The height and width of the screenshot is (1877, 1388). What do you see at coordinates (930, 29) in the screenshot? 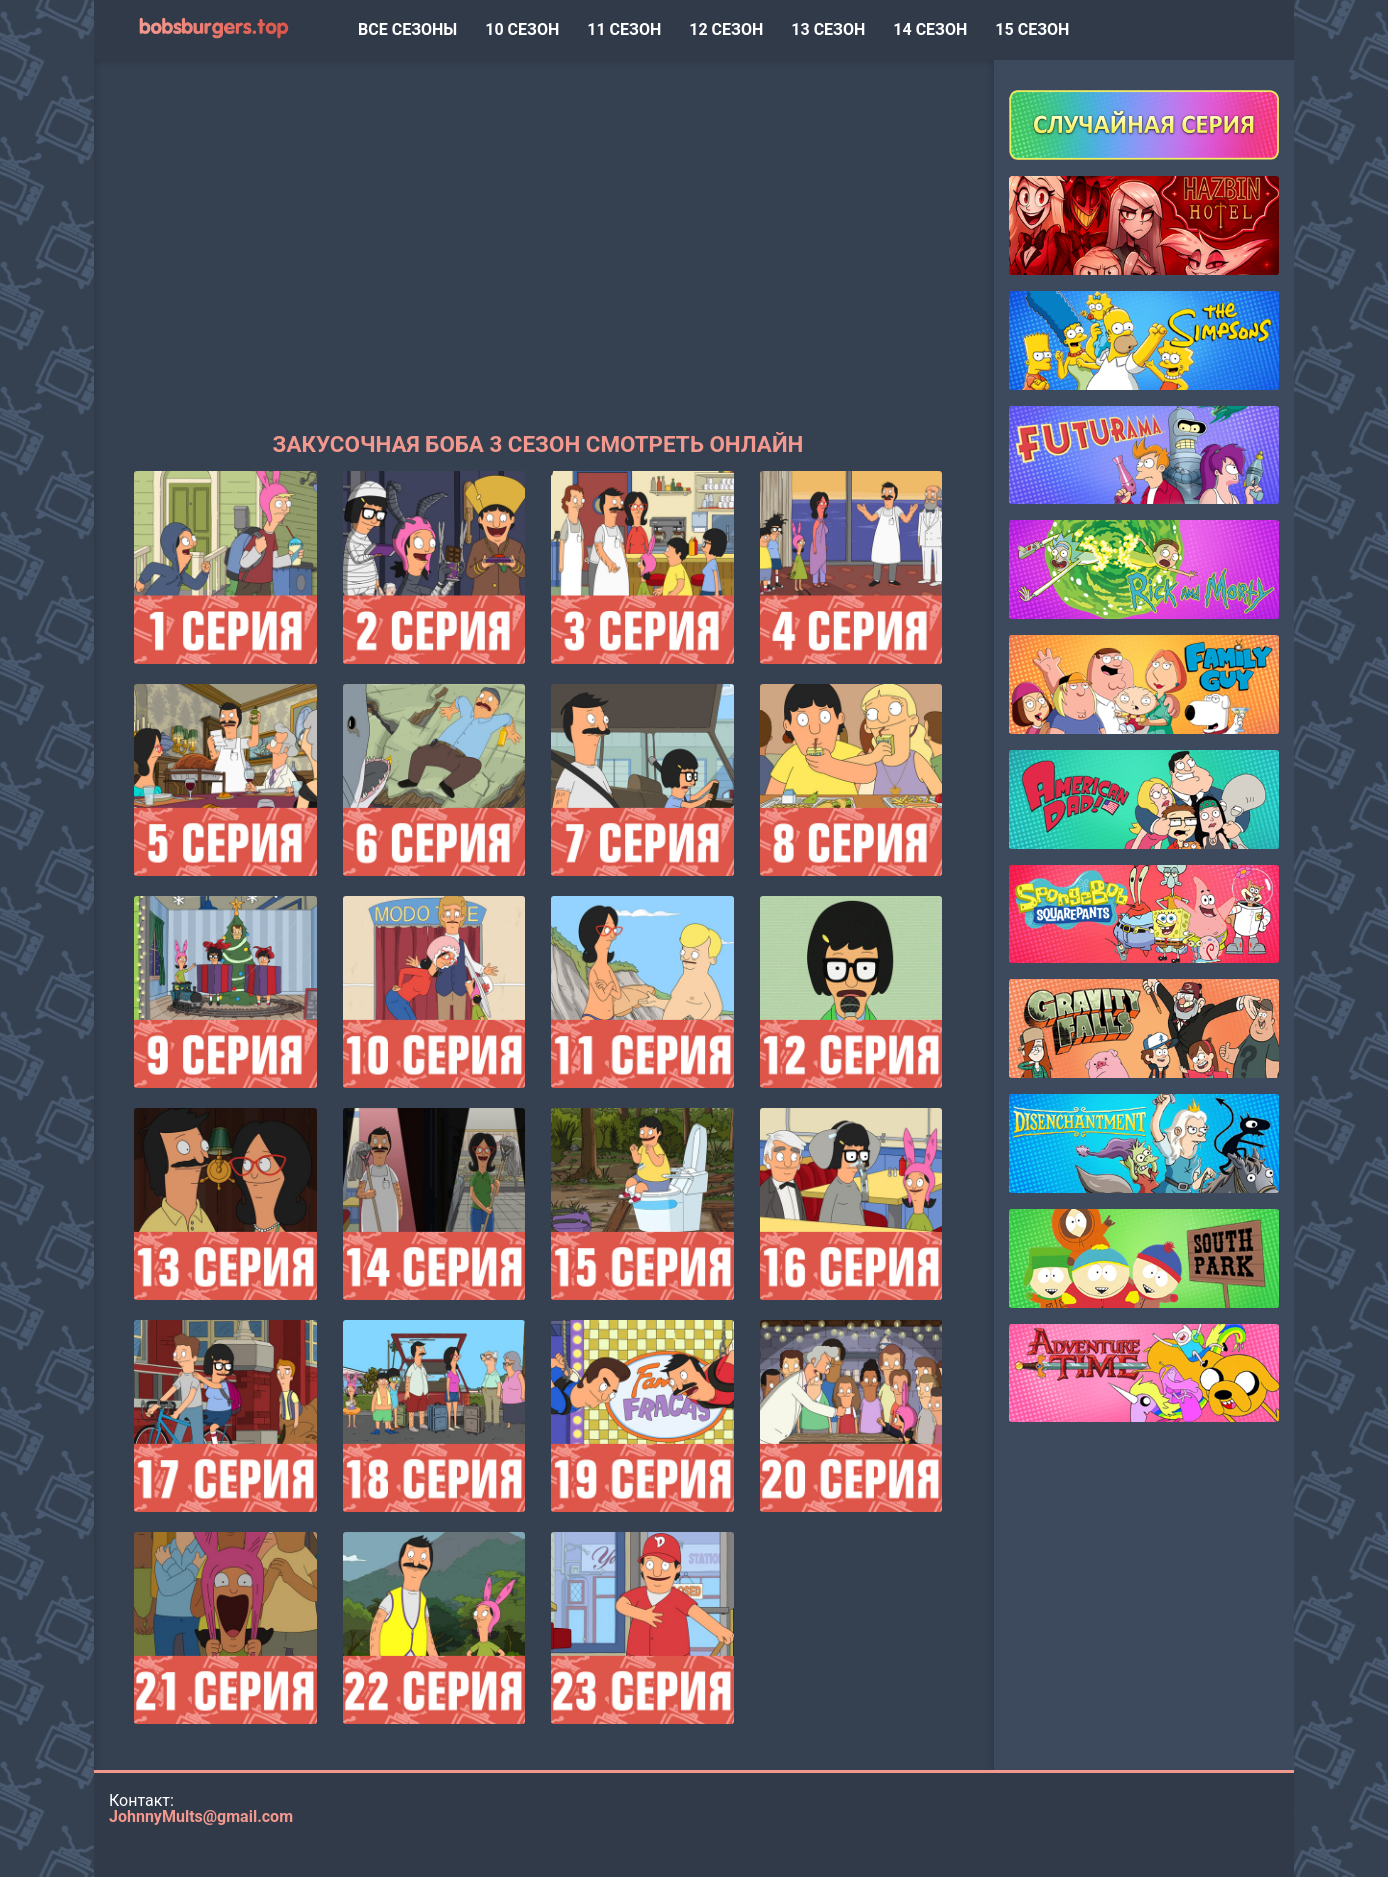
I see `14 сезон` at bounding box center [930, 29].